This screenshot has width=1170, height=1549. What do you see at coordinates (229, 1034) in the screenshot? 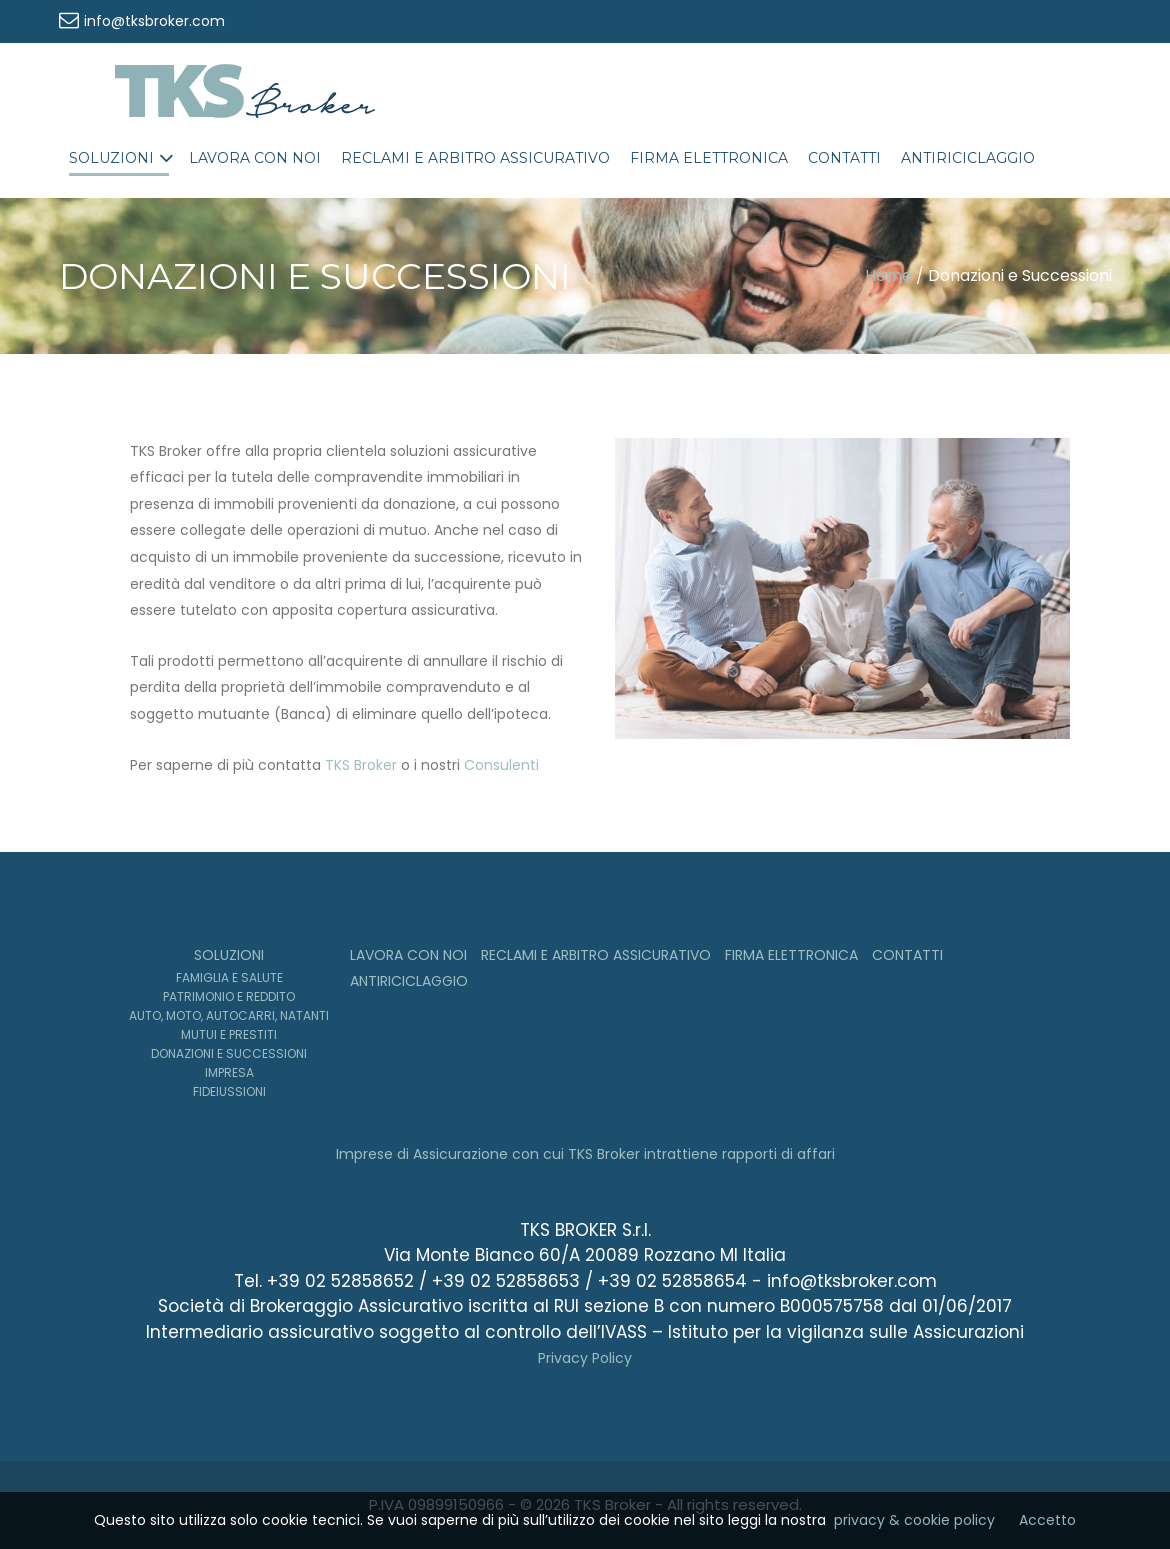
I see `Mutui e Prestiti` at bounding box center [229, 1034].